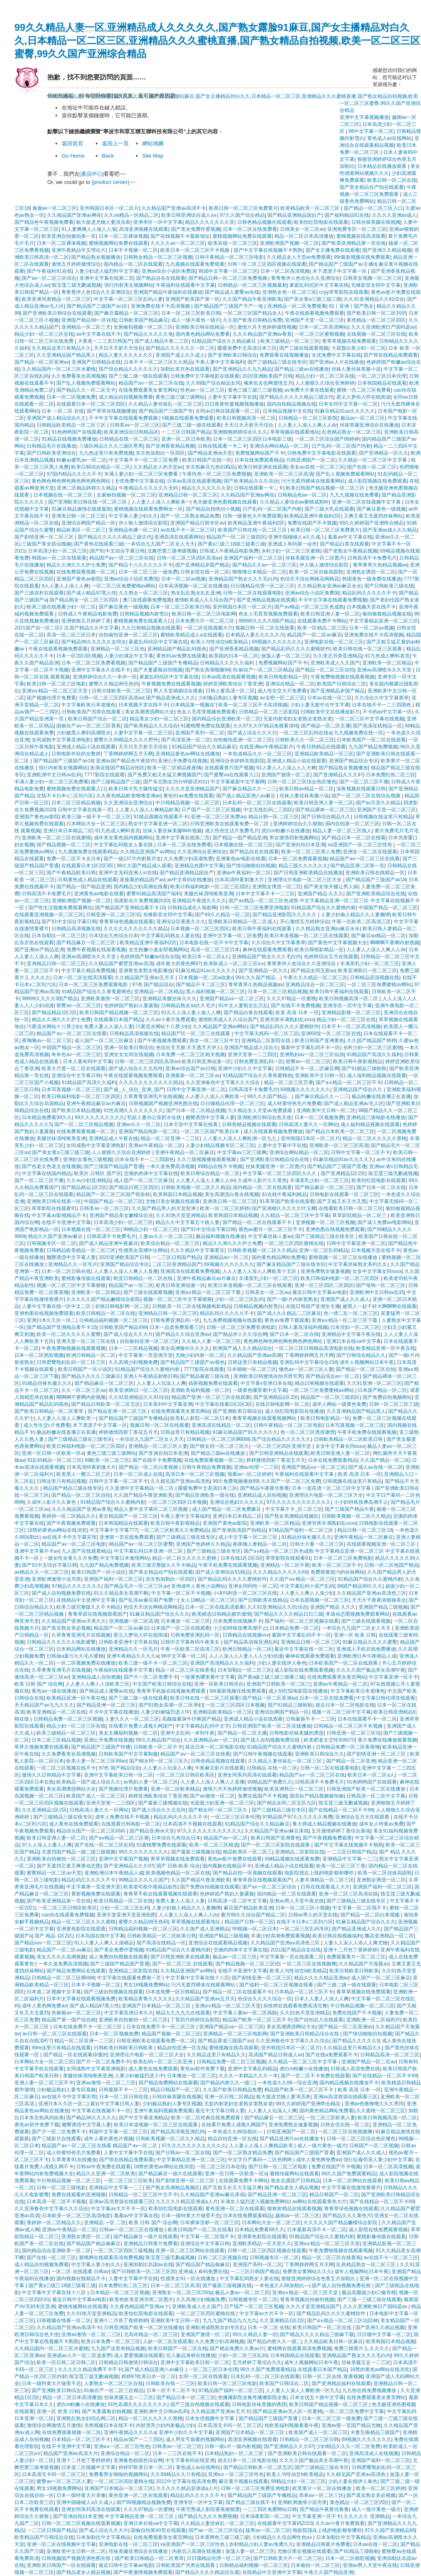 This screenshot has width=421, height=2576. What do you see at coordinates (196, 1033) in the screenshot?
I see `精品国产区一区二区三在线观看` at bounding box center [196, 1033].